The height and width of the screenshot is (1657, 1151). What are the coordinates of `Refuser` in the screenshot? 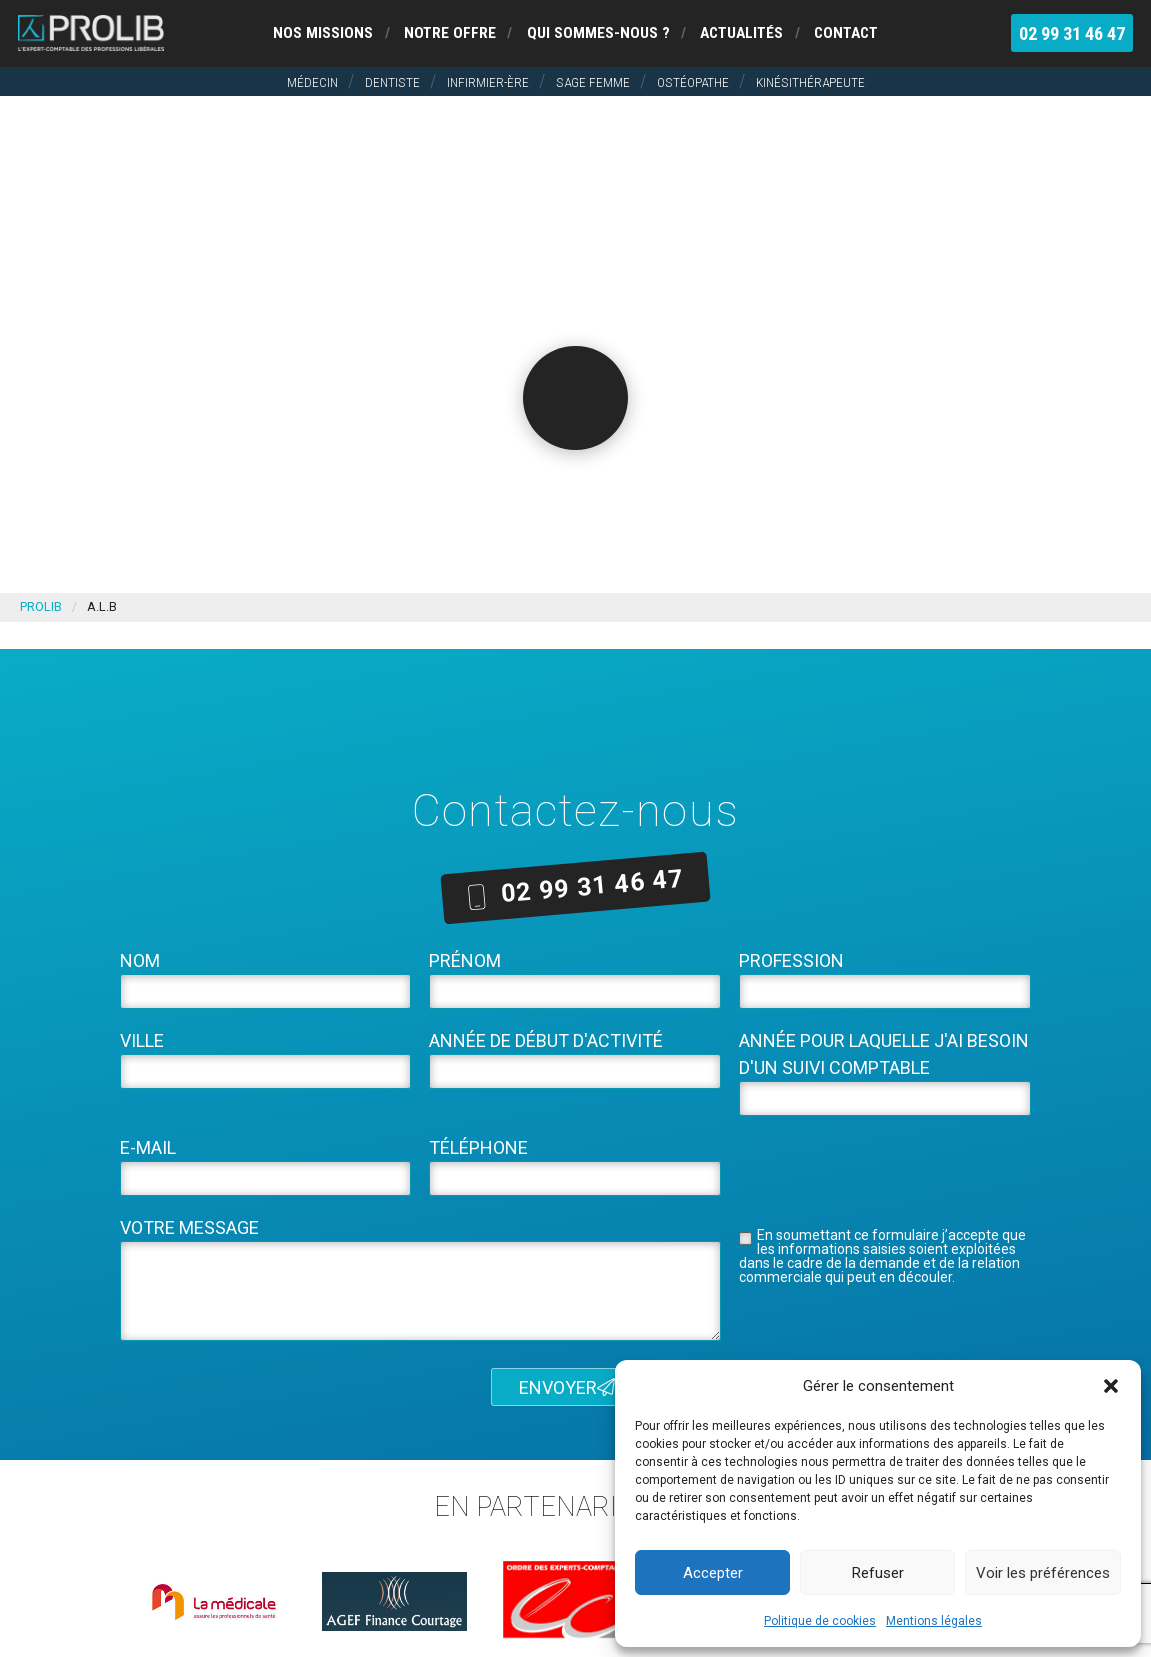 It's located at (878, 1573).